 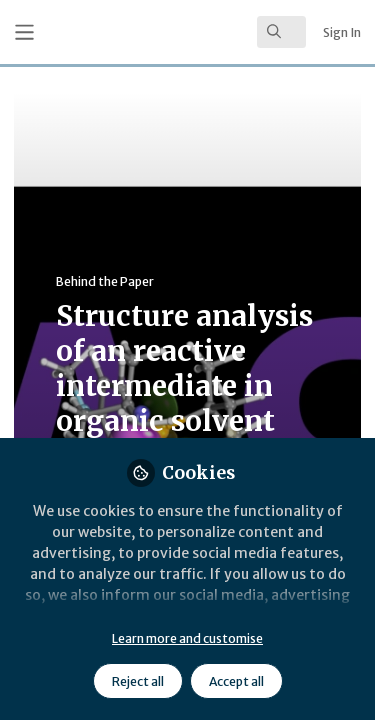 What do you see at coordinates (236, 681) in the screenshot?
I see `Accept all` at bounding box center [236, 681].